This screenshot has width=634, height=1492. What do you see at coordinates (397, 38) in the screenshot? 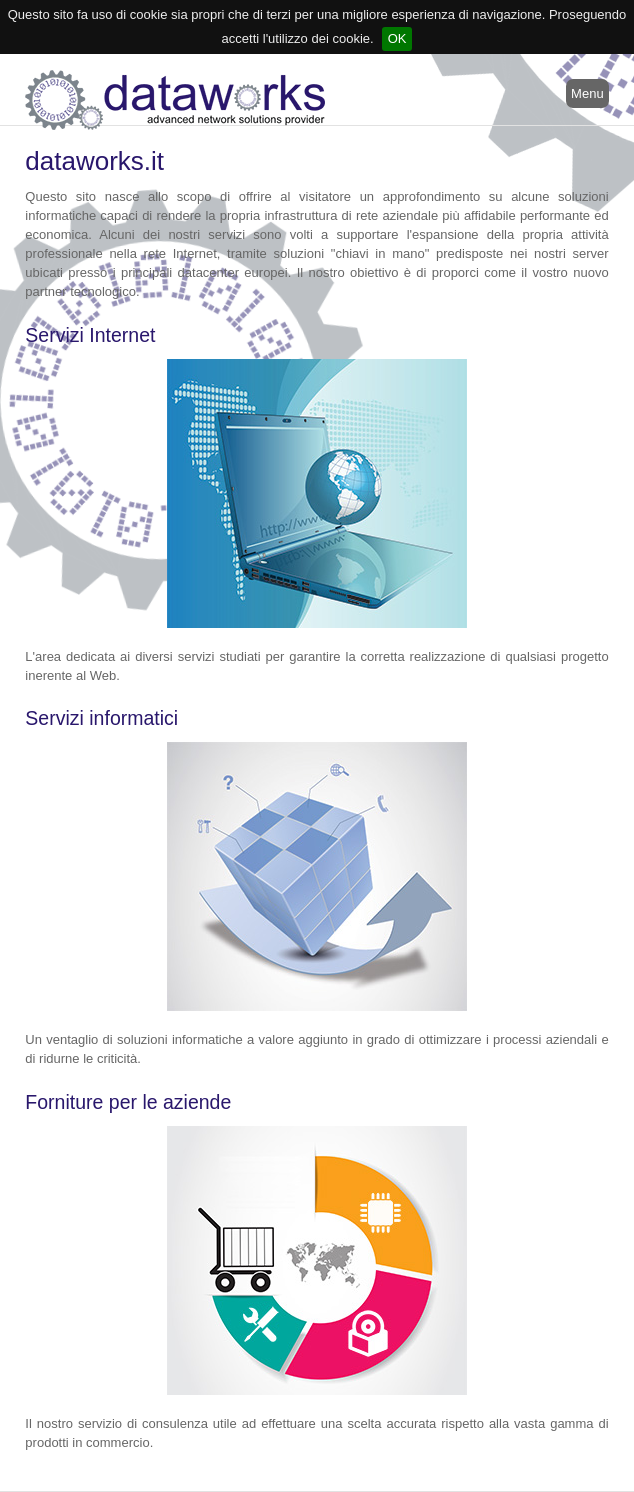
I see `OK` at bounding box center [397, 38].